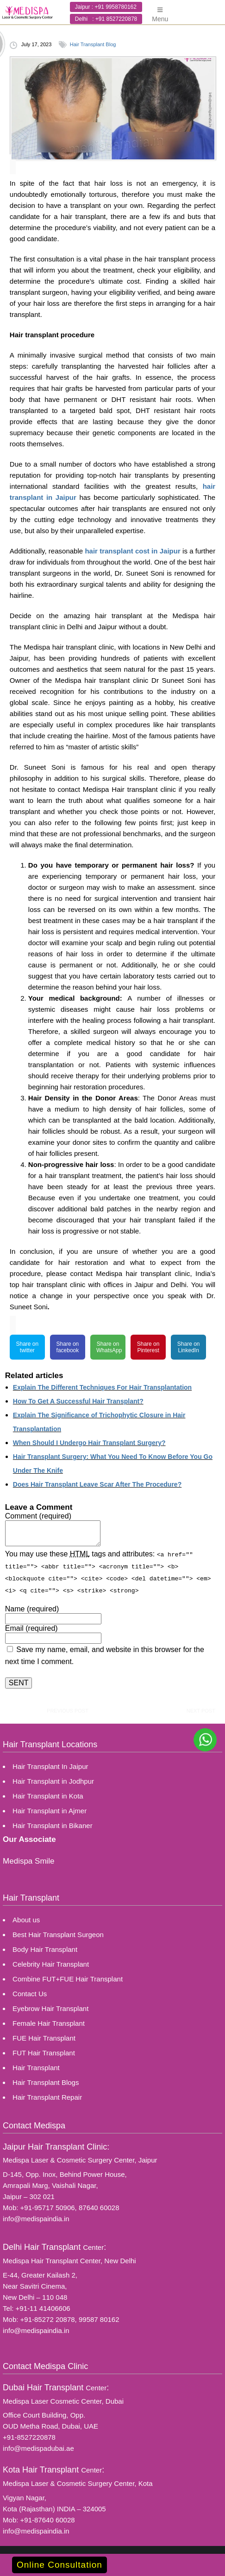 The image size is (225, 2576). Describe the element at coordinates (106, 7) in the screenshot. I see `Jaipur : +91 9958780162` at that location.